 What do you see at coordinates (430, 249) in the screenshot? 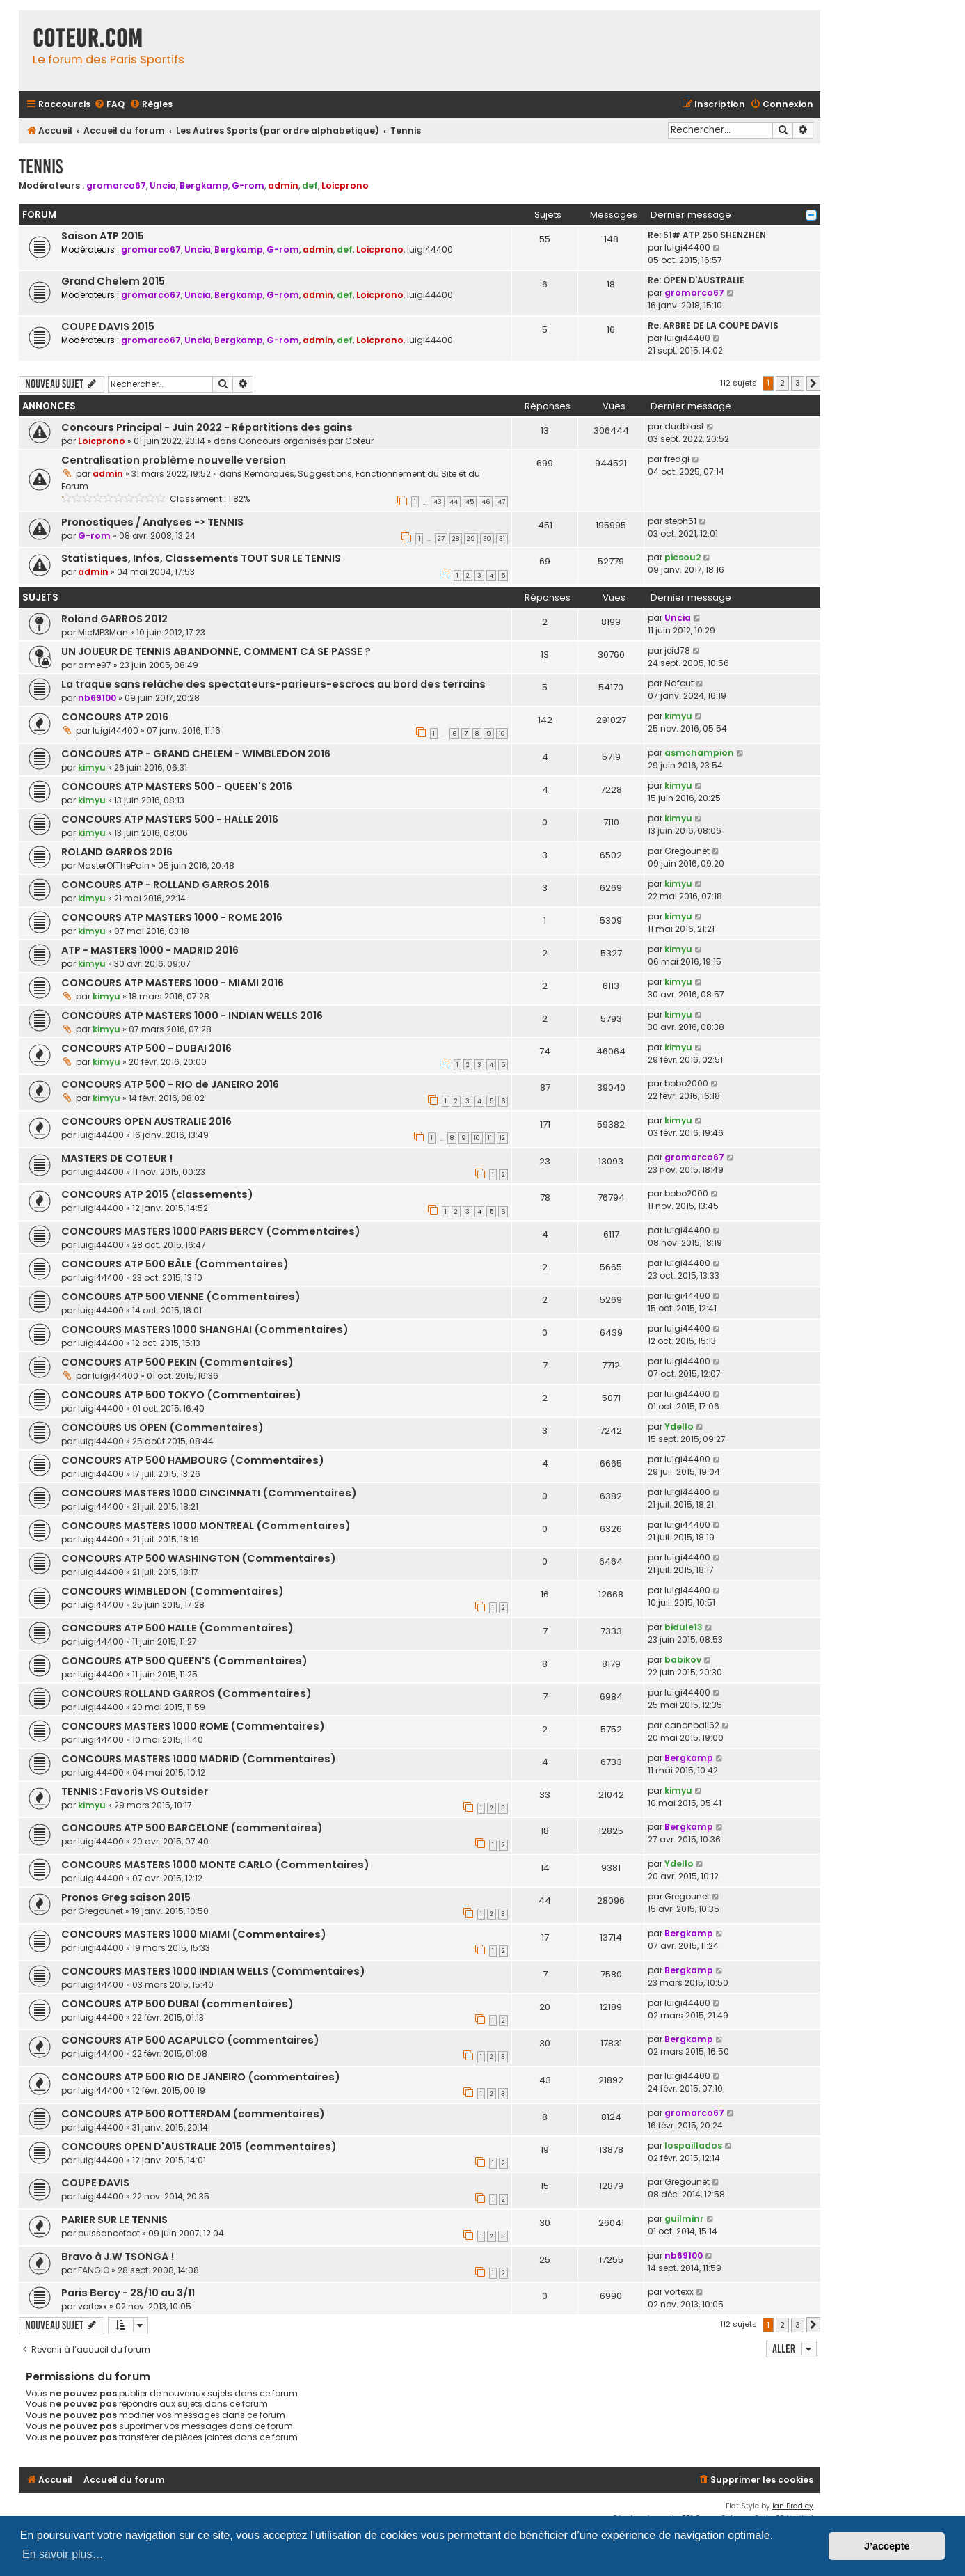
I see `luigi44400` at bounding box center [430, 249].